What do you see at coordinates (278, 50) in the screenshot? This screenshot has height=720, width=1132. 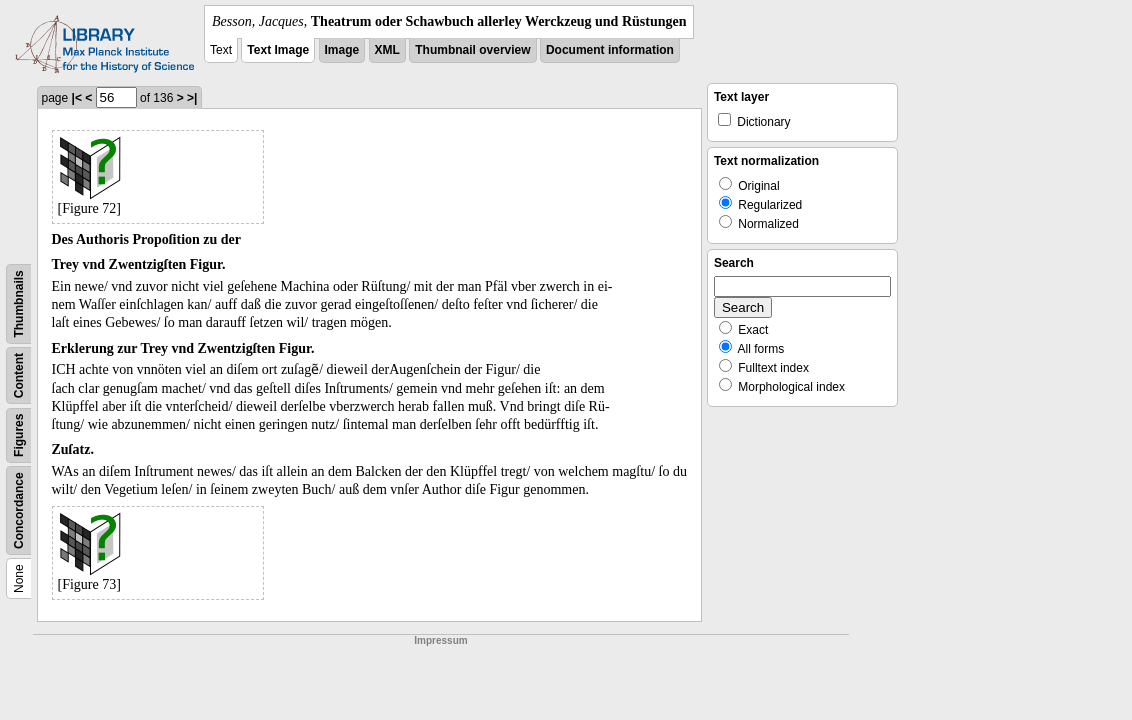 I see `Text Image` at bounding box center [278, 50].